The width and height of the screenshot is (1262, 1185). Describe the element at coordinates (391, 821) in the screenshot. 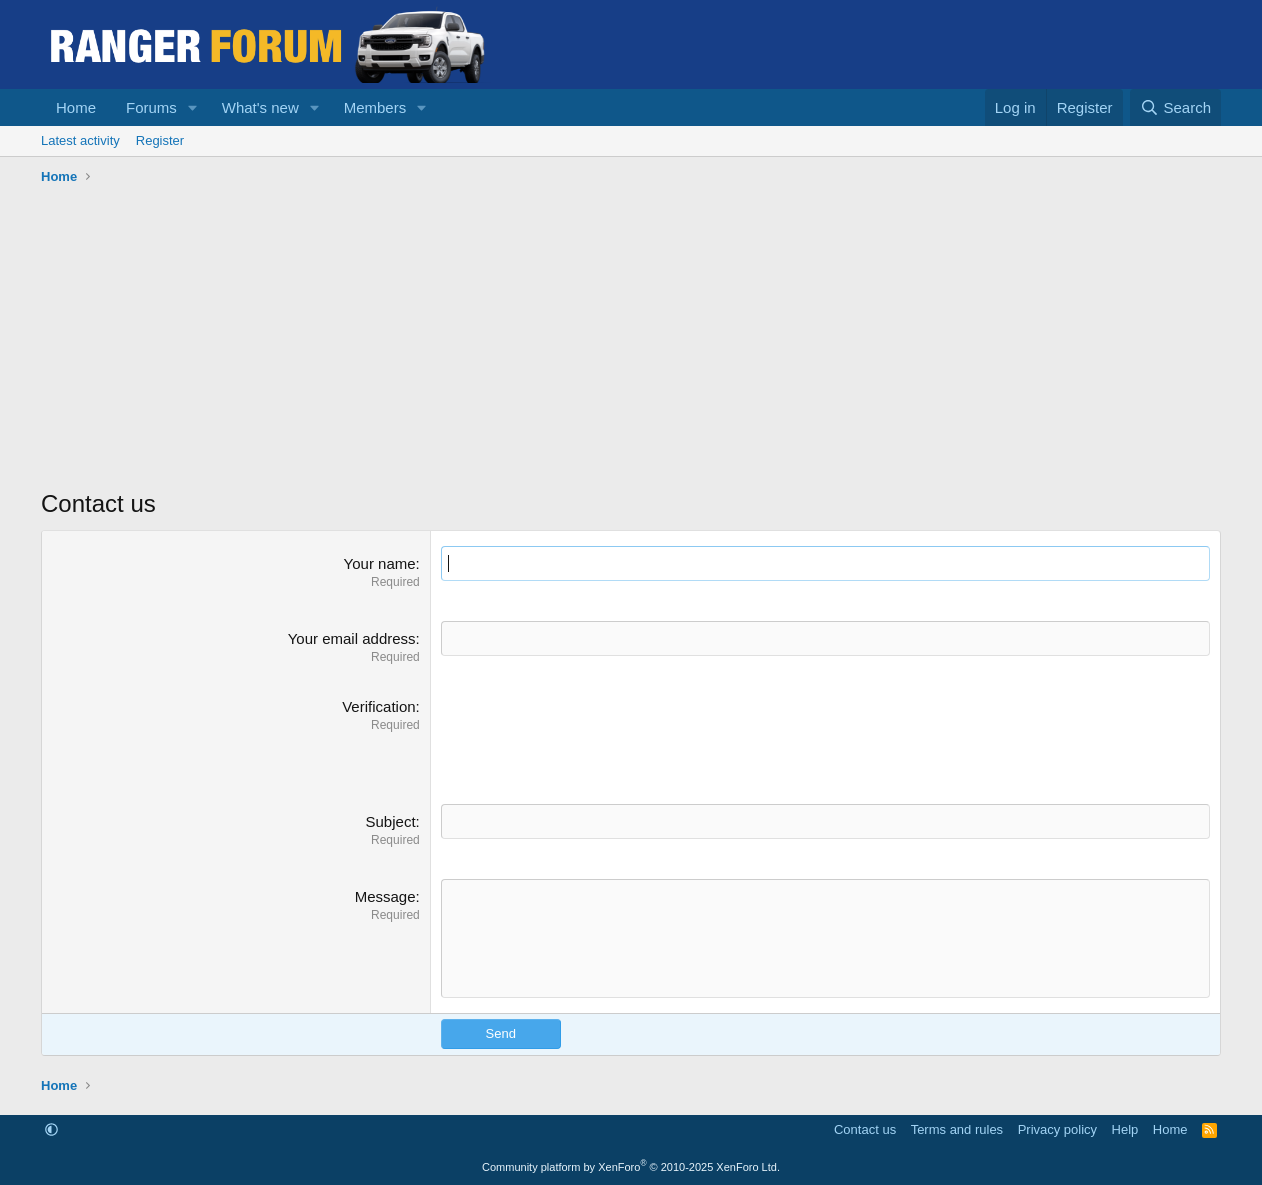

I see `Subject` at that location.